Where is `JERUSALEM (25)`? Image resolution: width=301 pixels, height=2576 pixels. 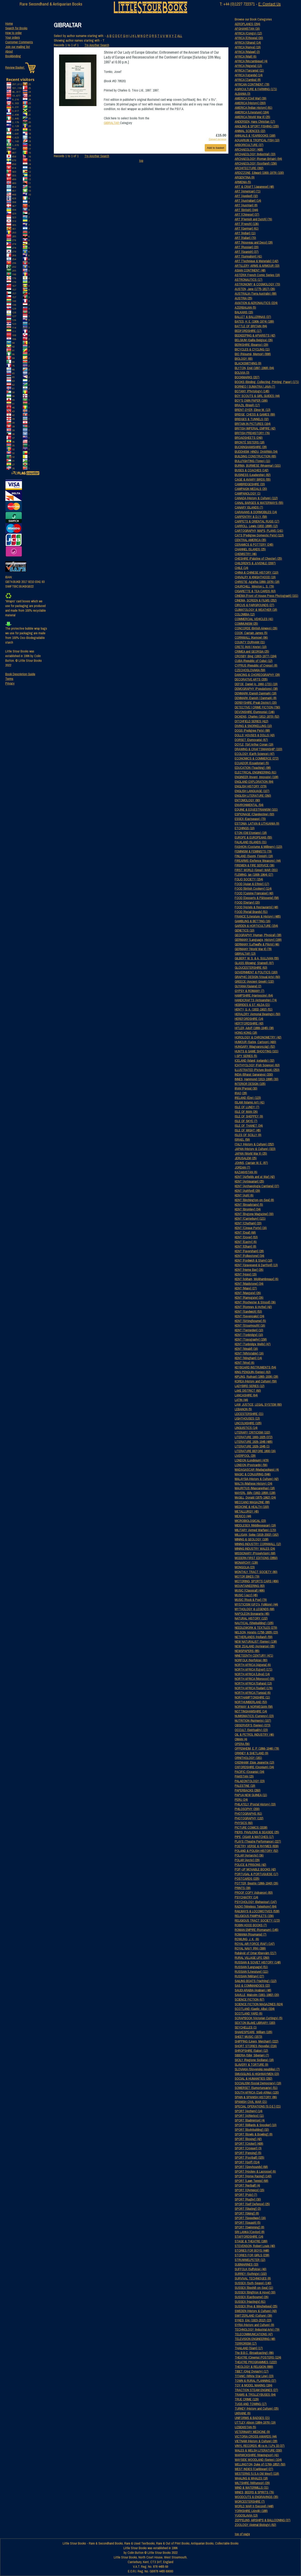 JERUSALEM (25) is located at coordinates (246, 1158).